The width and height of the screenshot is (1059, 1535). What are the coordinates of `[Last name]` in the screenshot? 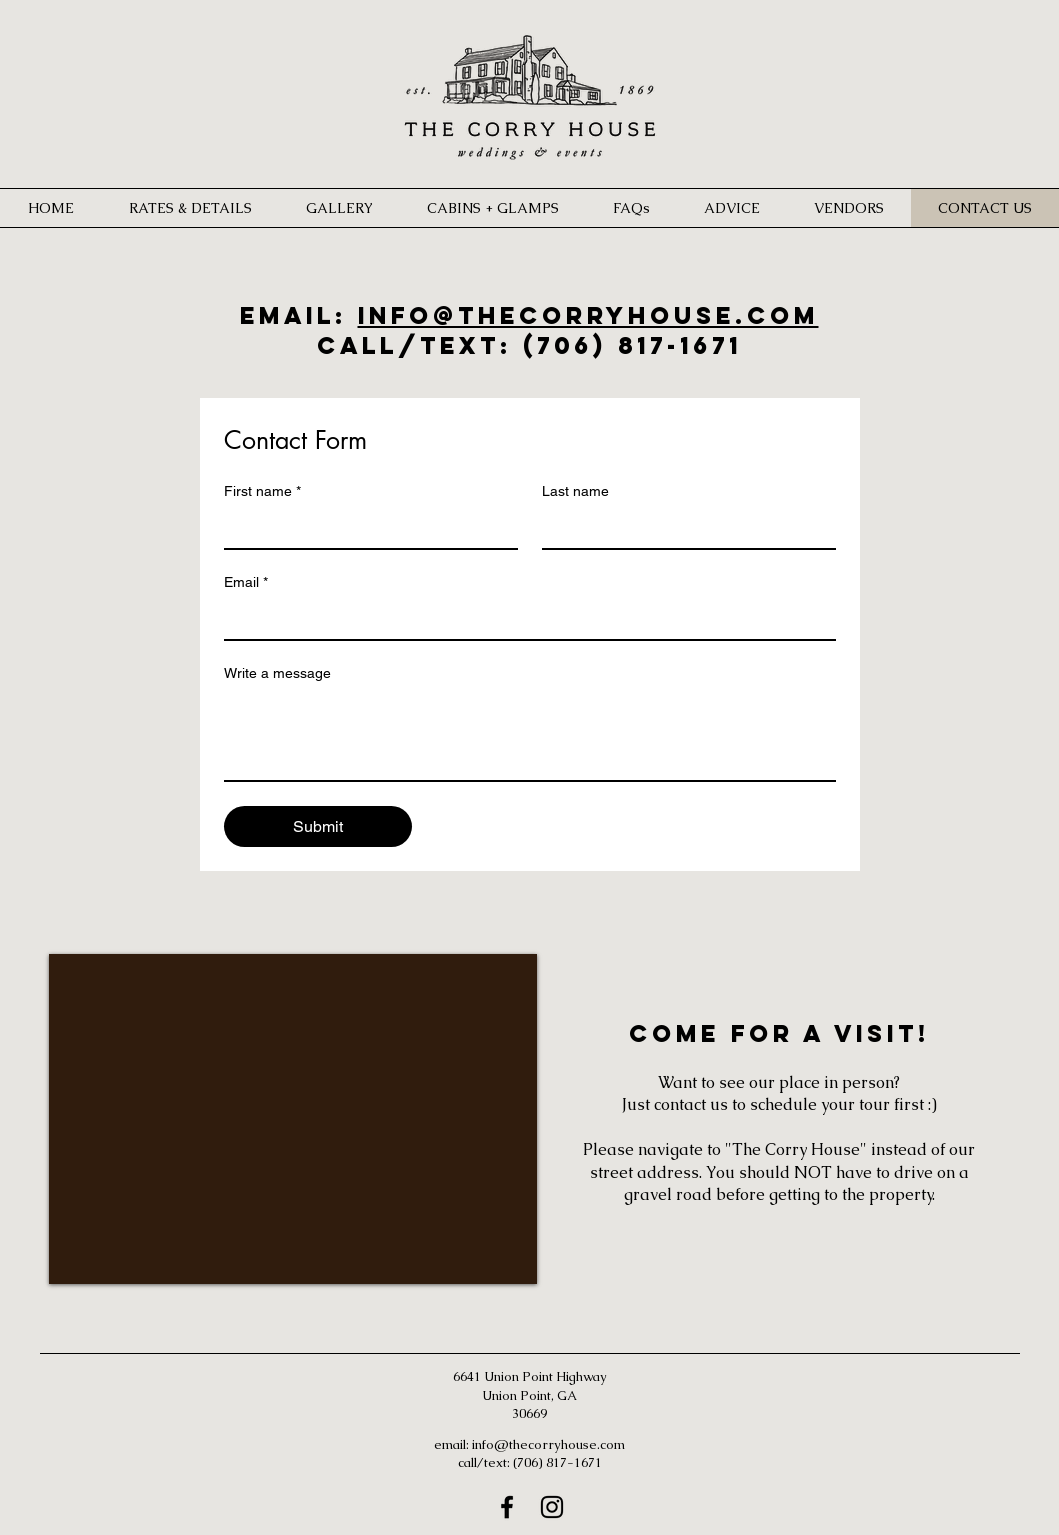 It's located at (683, 528).